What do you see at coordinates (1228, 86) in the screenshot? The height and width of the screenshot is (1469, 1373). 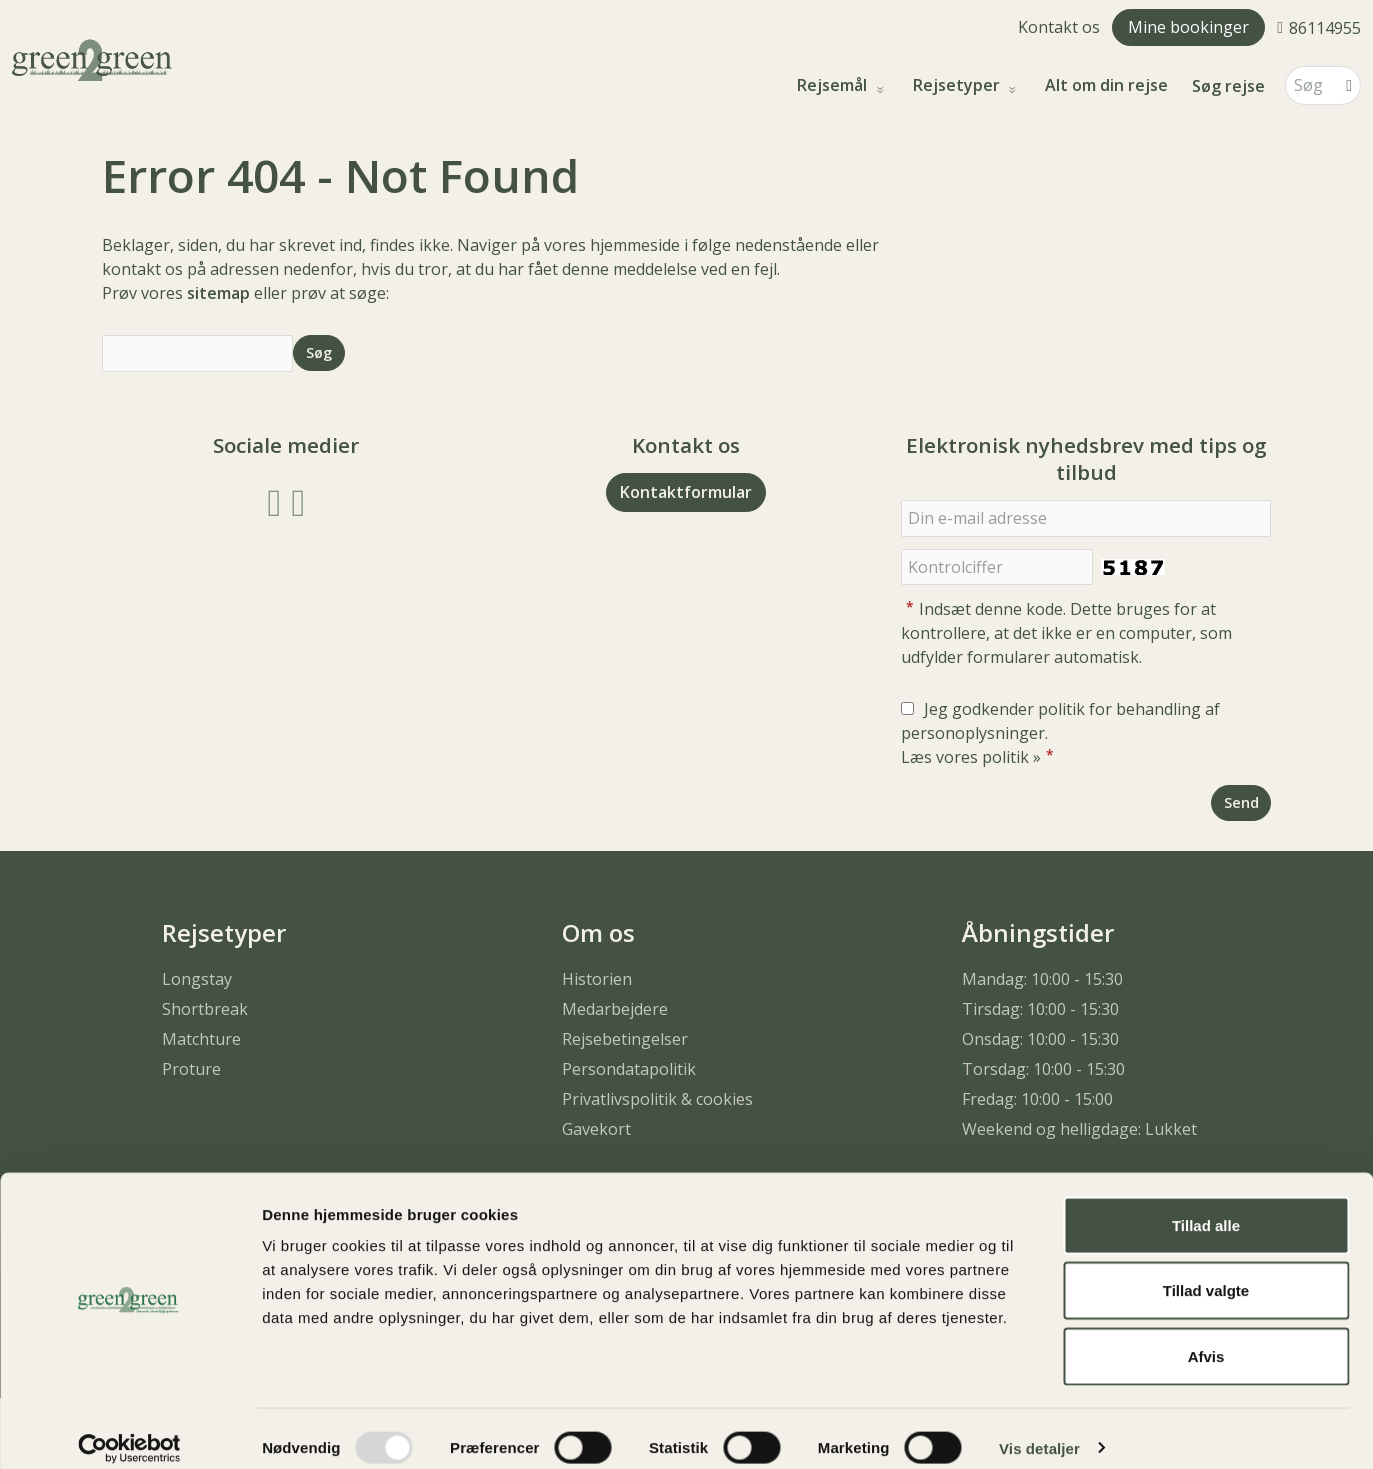 I see `Søg rejse` at bounding box center [1228, 86].